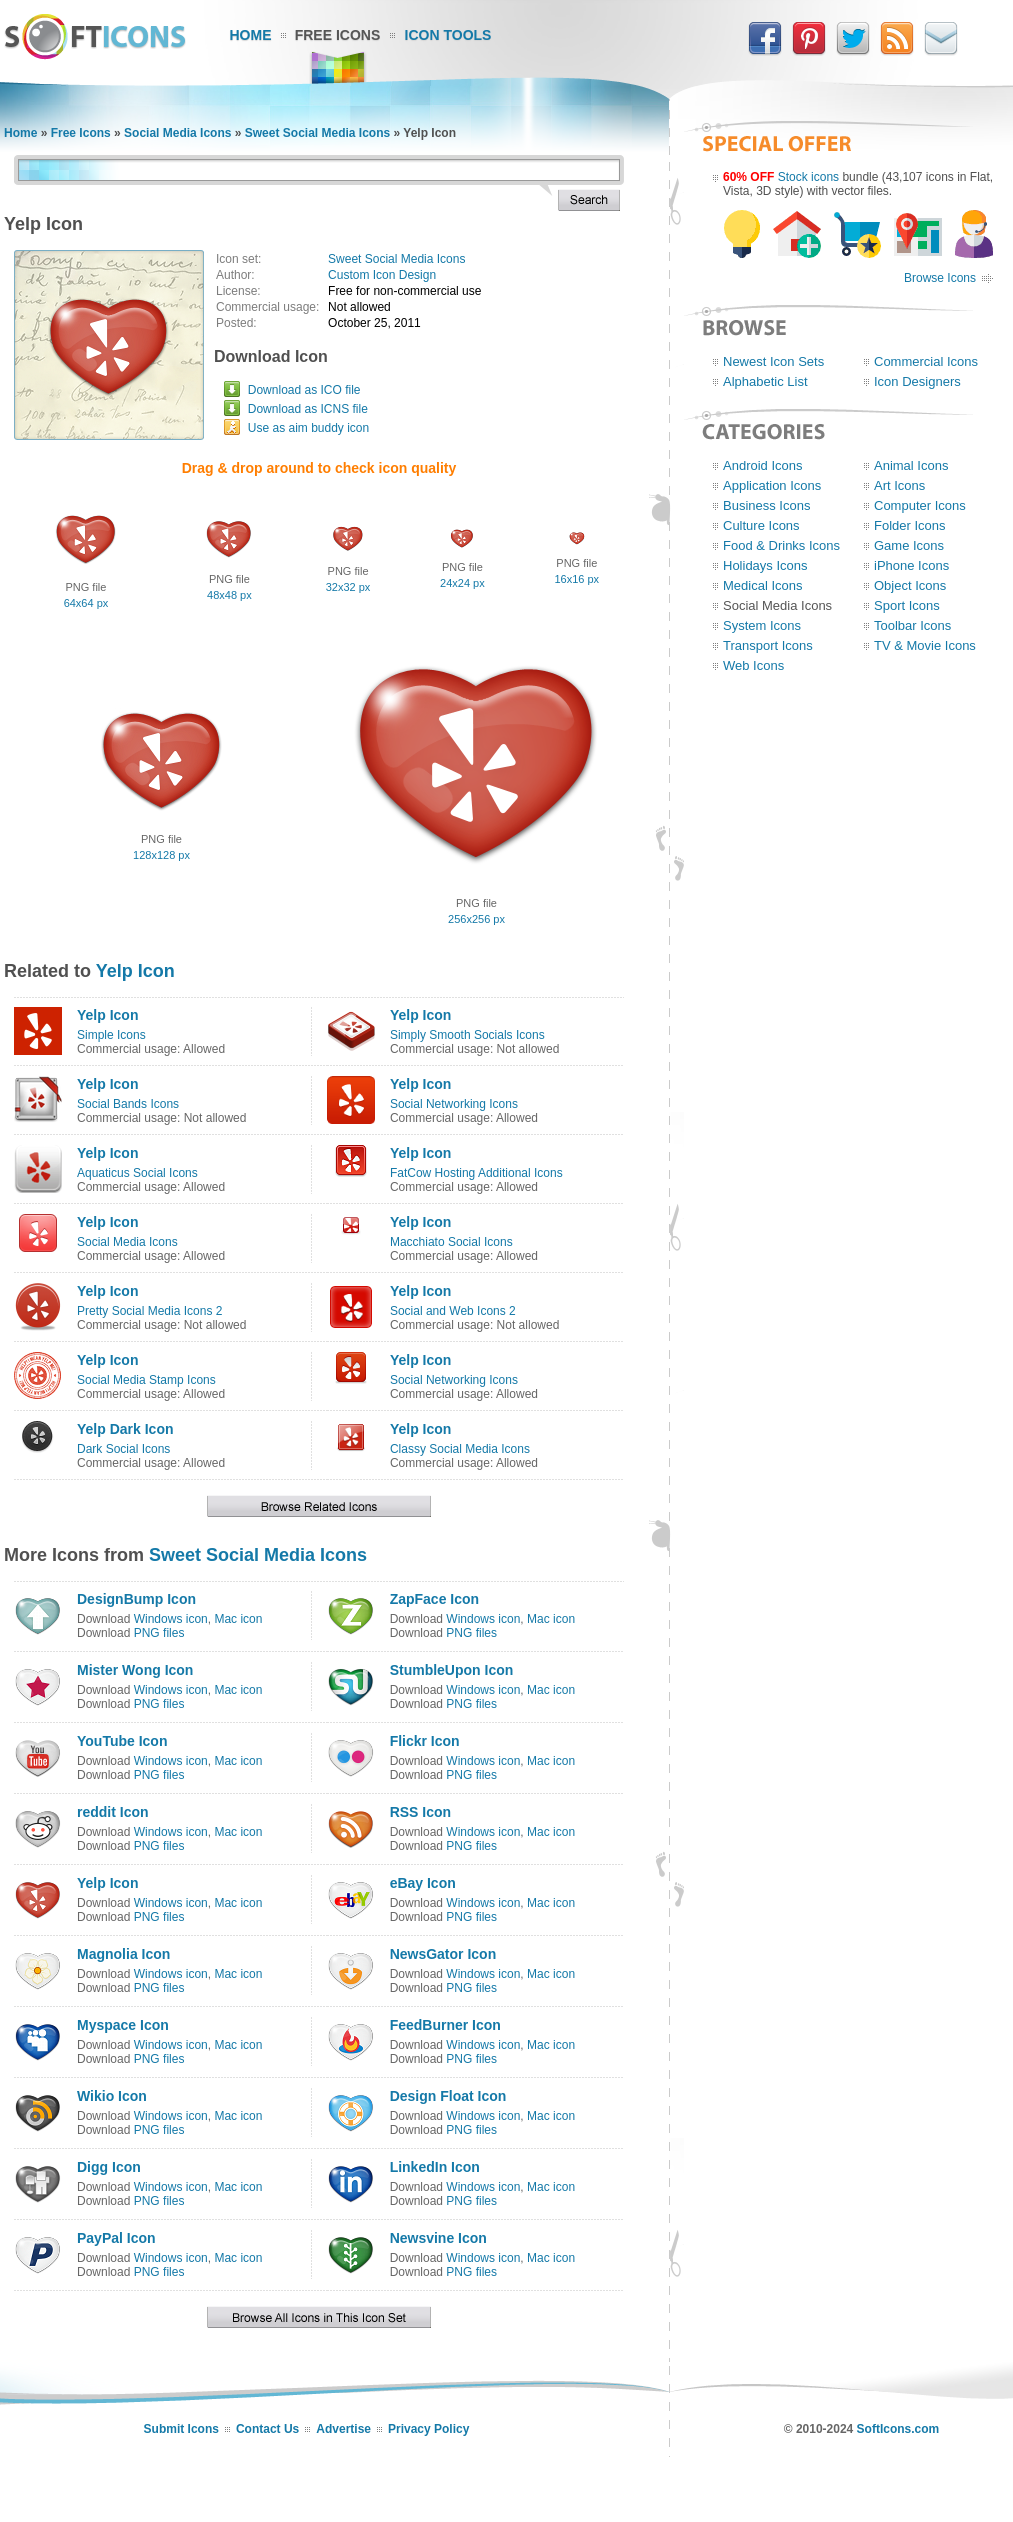 This screenshot has width=1013, height=2522. I want to click on Social Networking Icons, so click(454, 1104).